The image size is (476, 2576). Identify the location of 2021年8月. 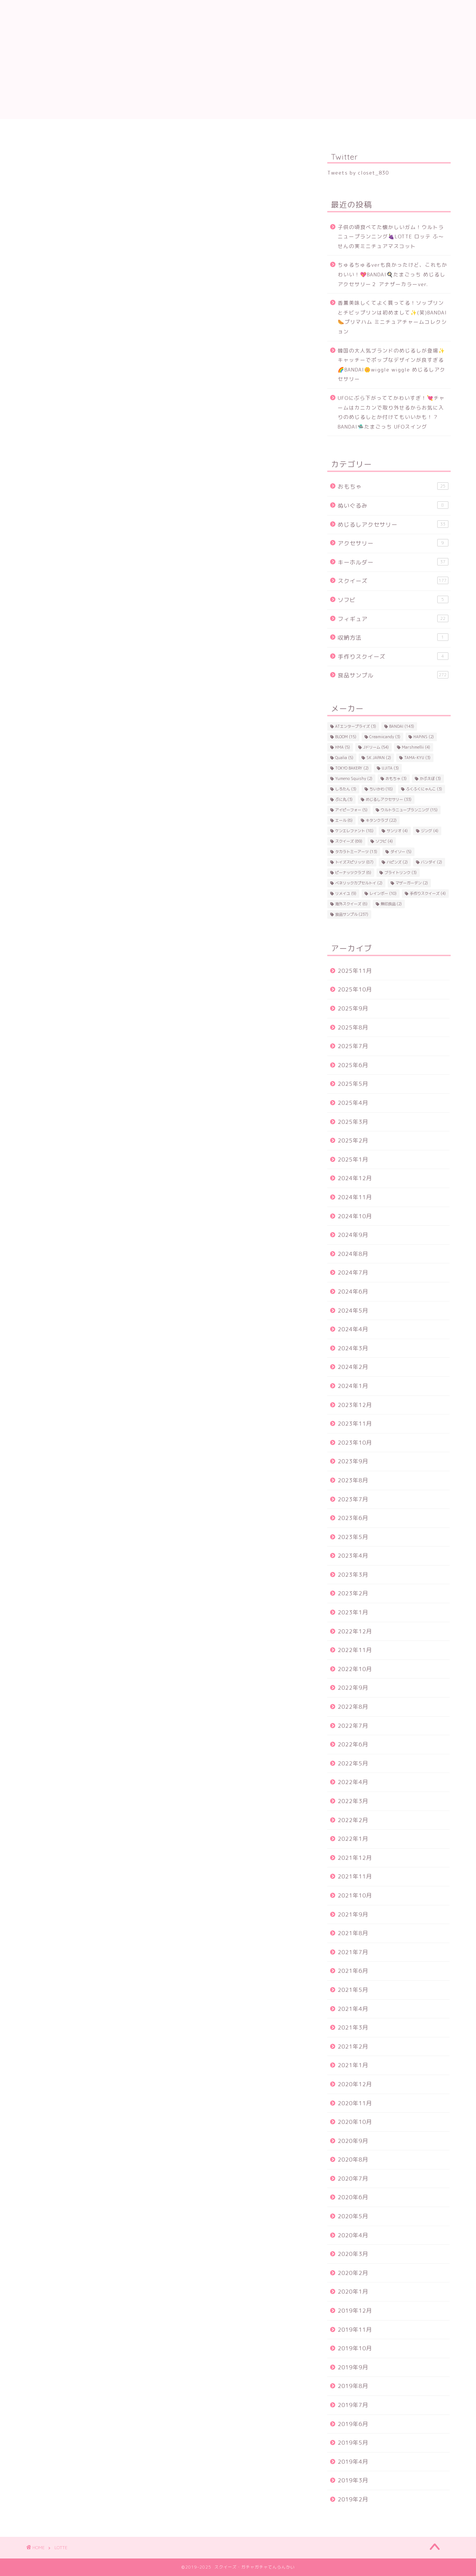
(353, 1933).